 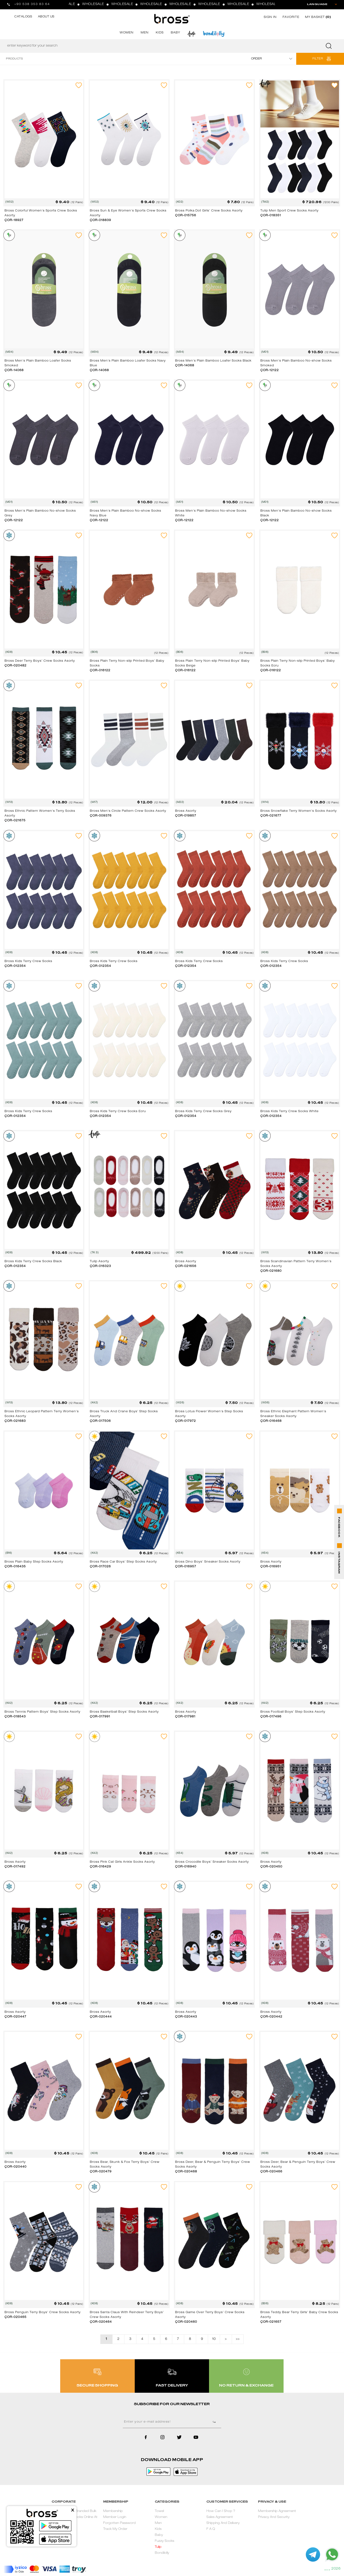 What do you see at coordinates (127, 32) in the screenshot?
I see `WOMEN` at bounding box center [127, 32].